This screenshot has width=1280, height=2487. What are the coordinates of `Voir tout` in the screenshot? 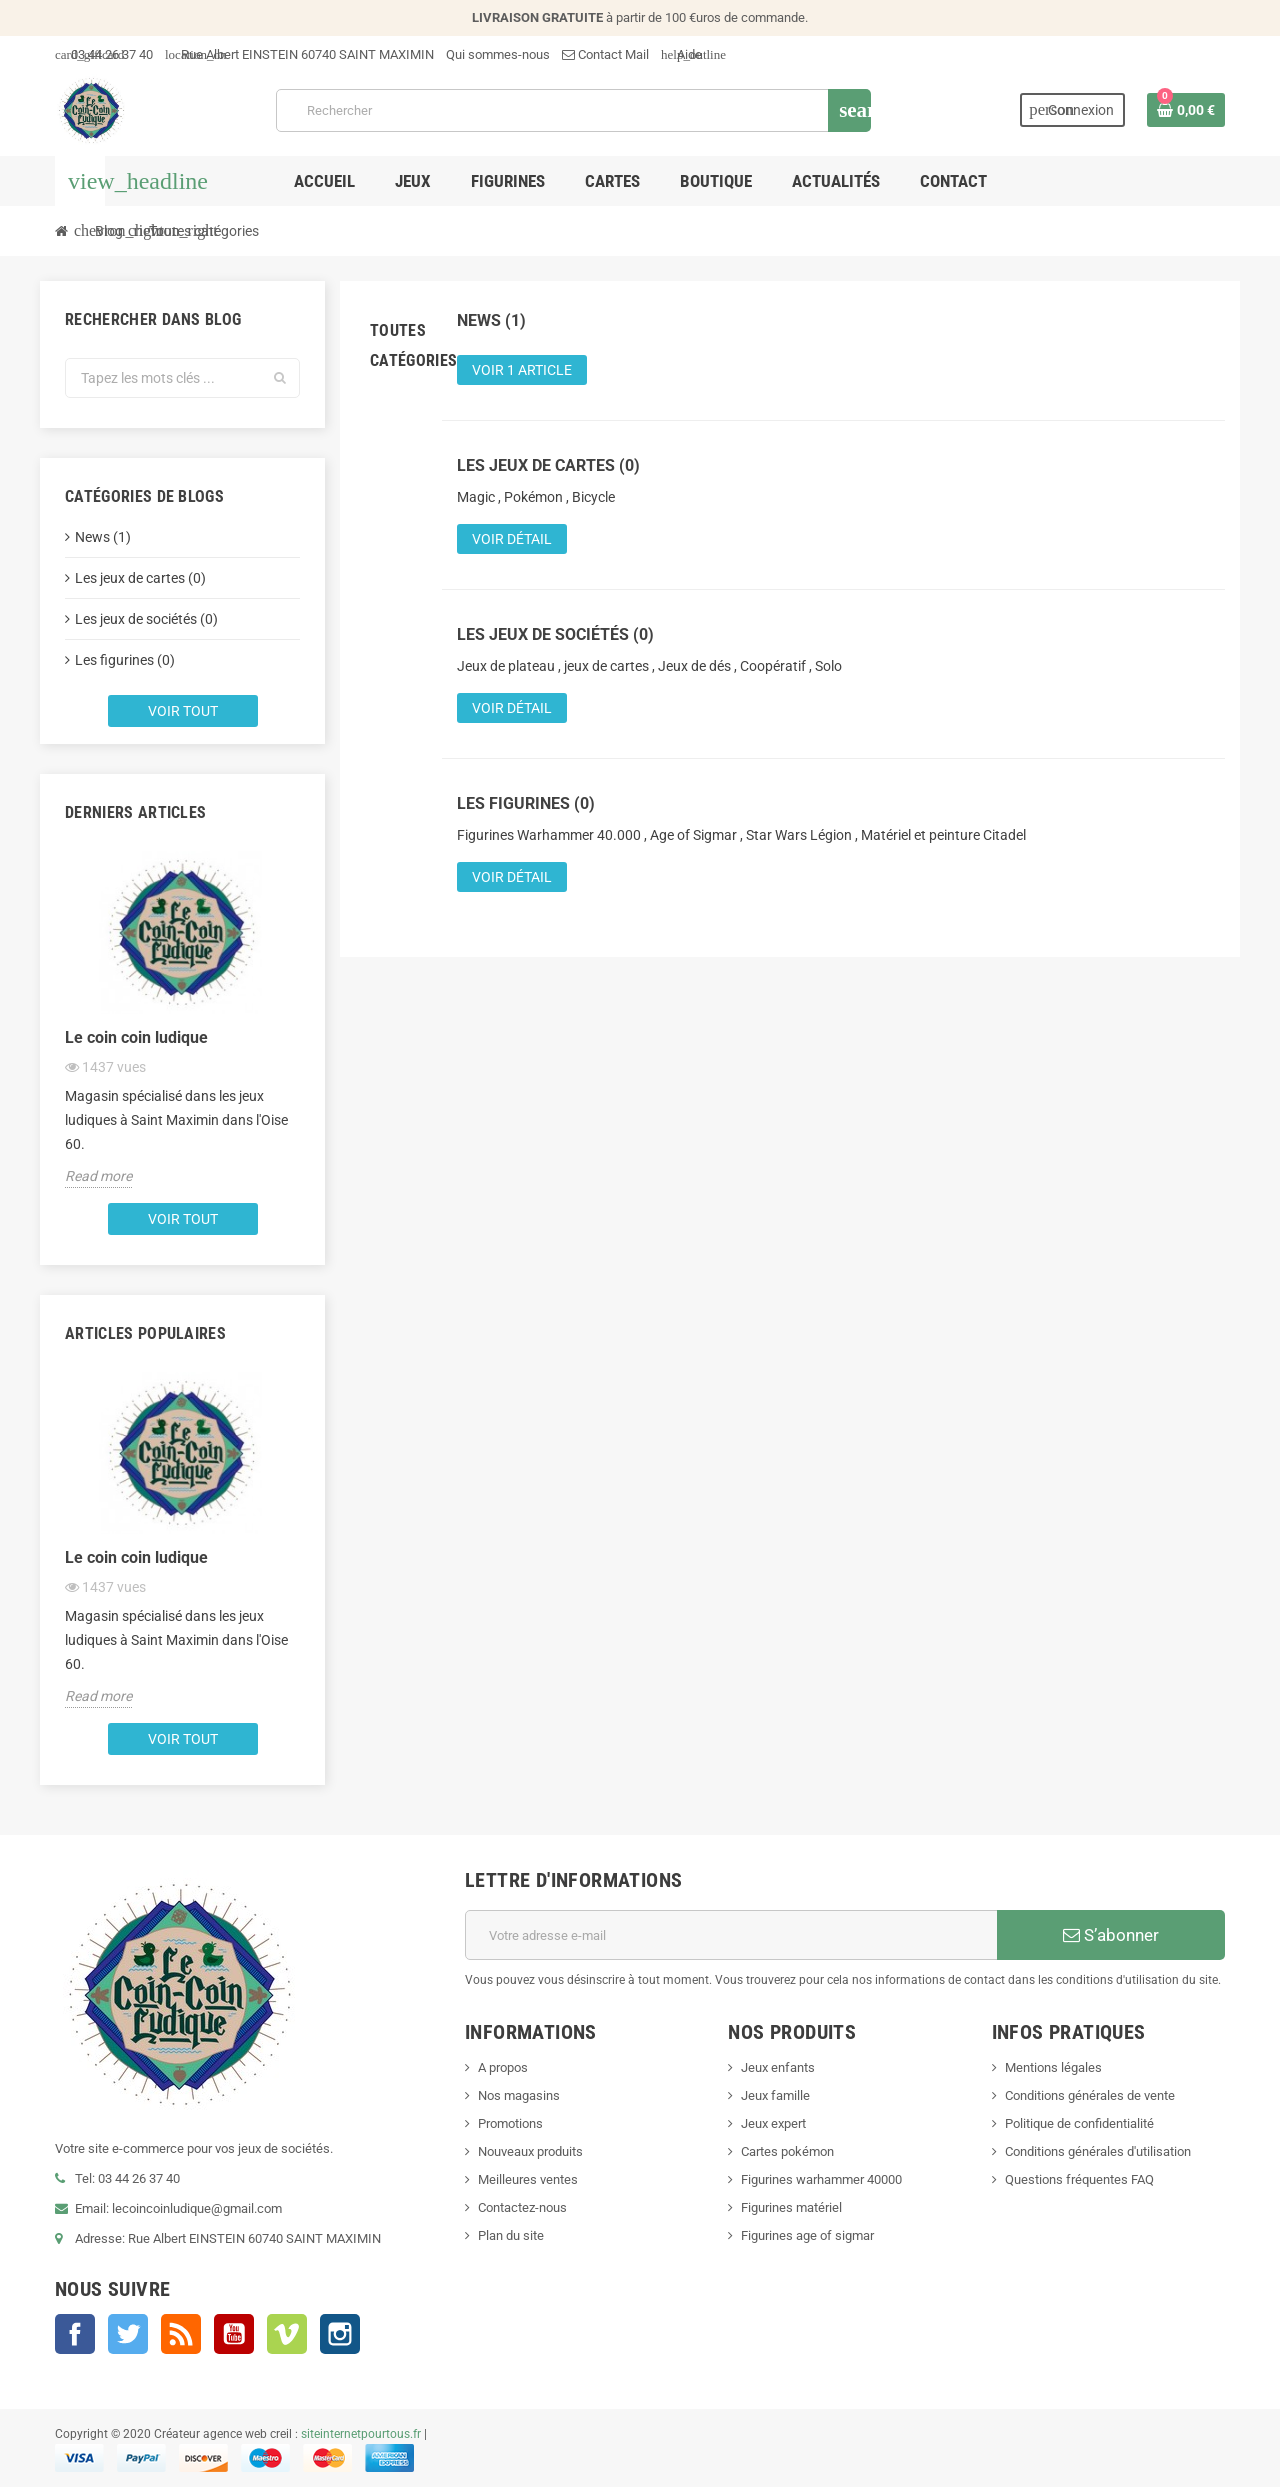 It's located at (183, 711).